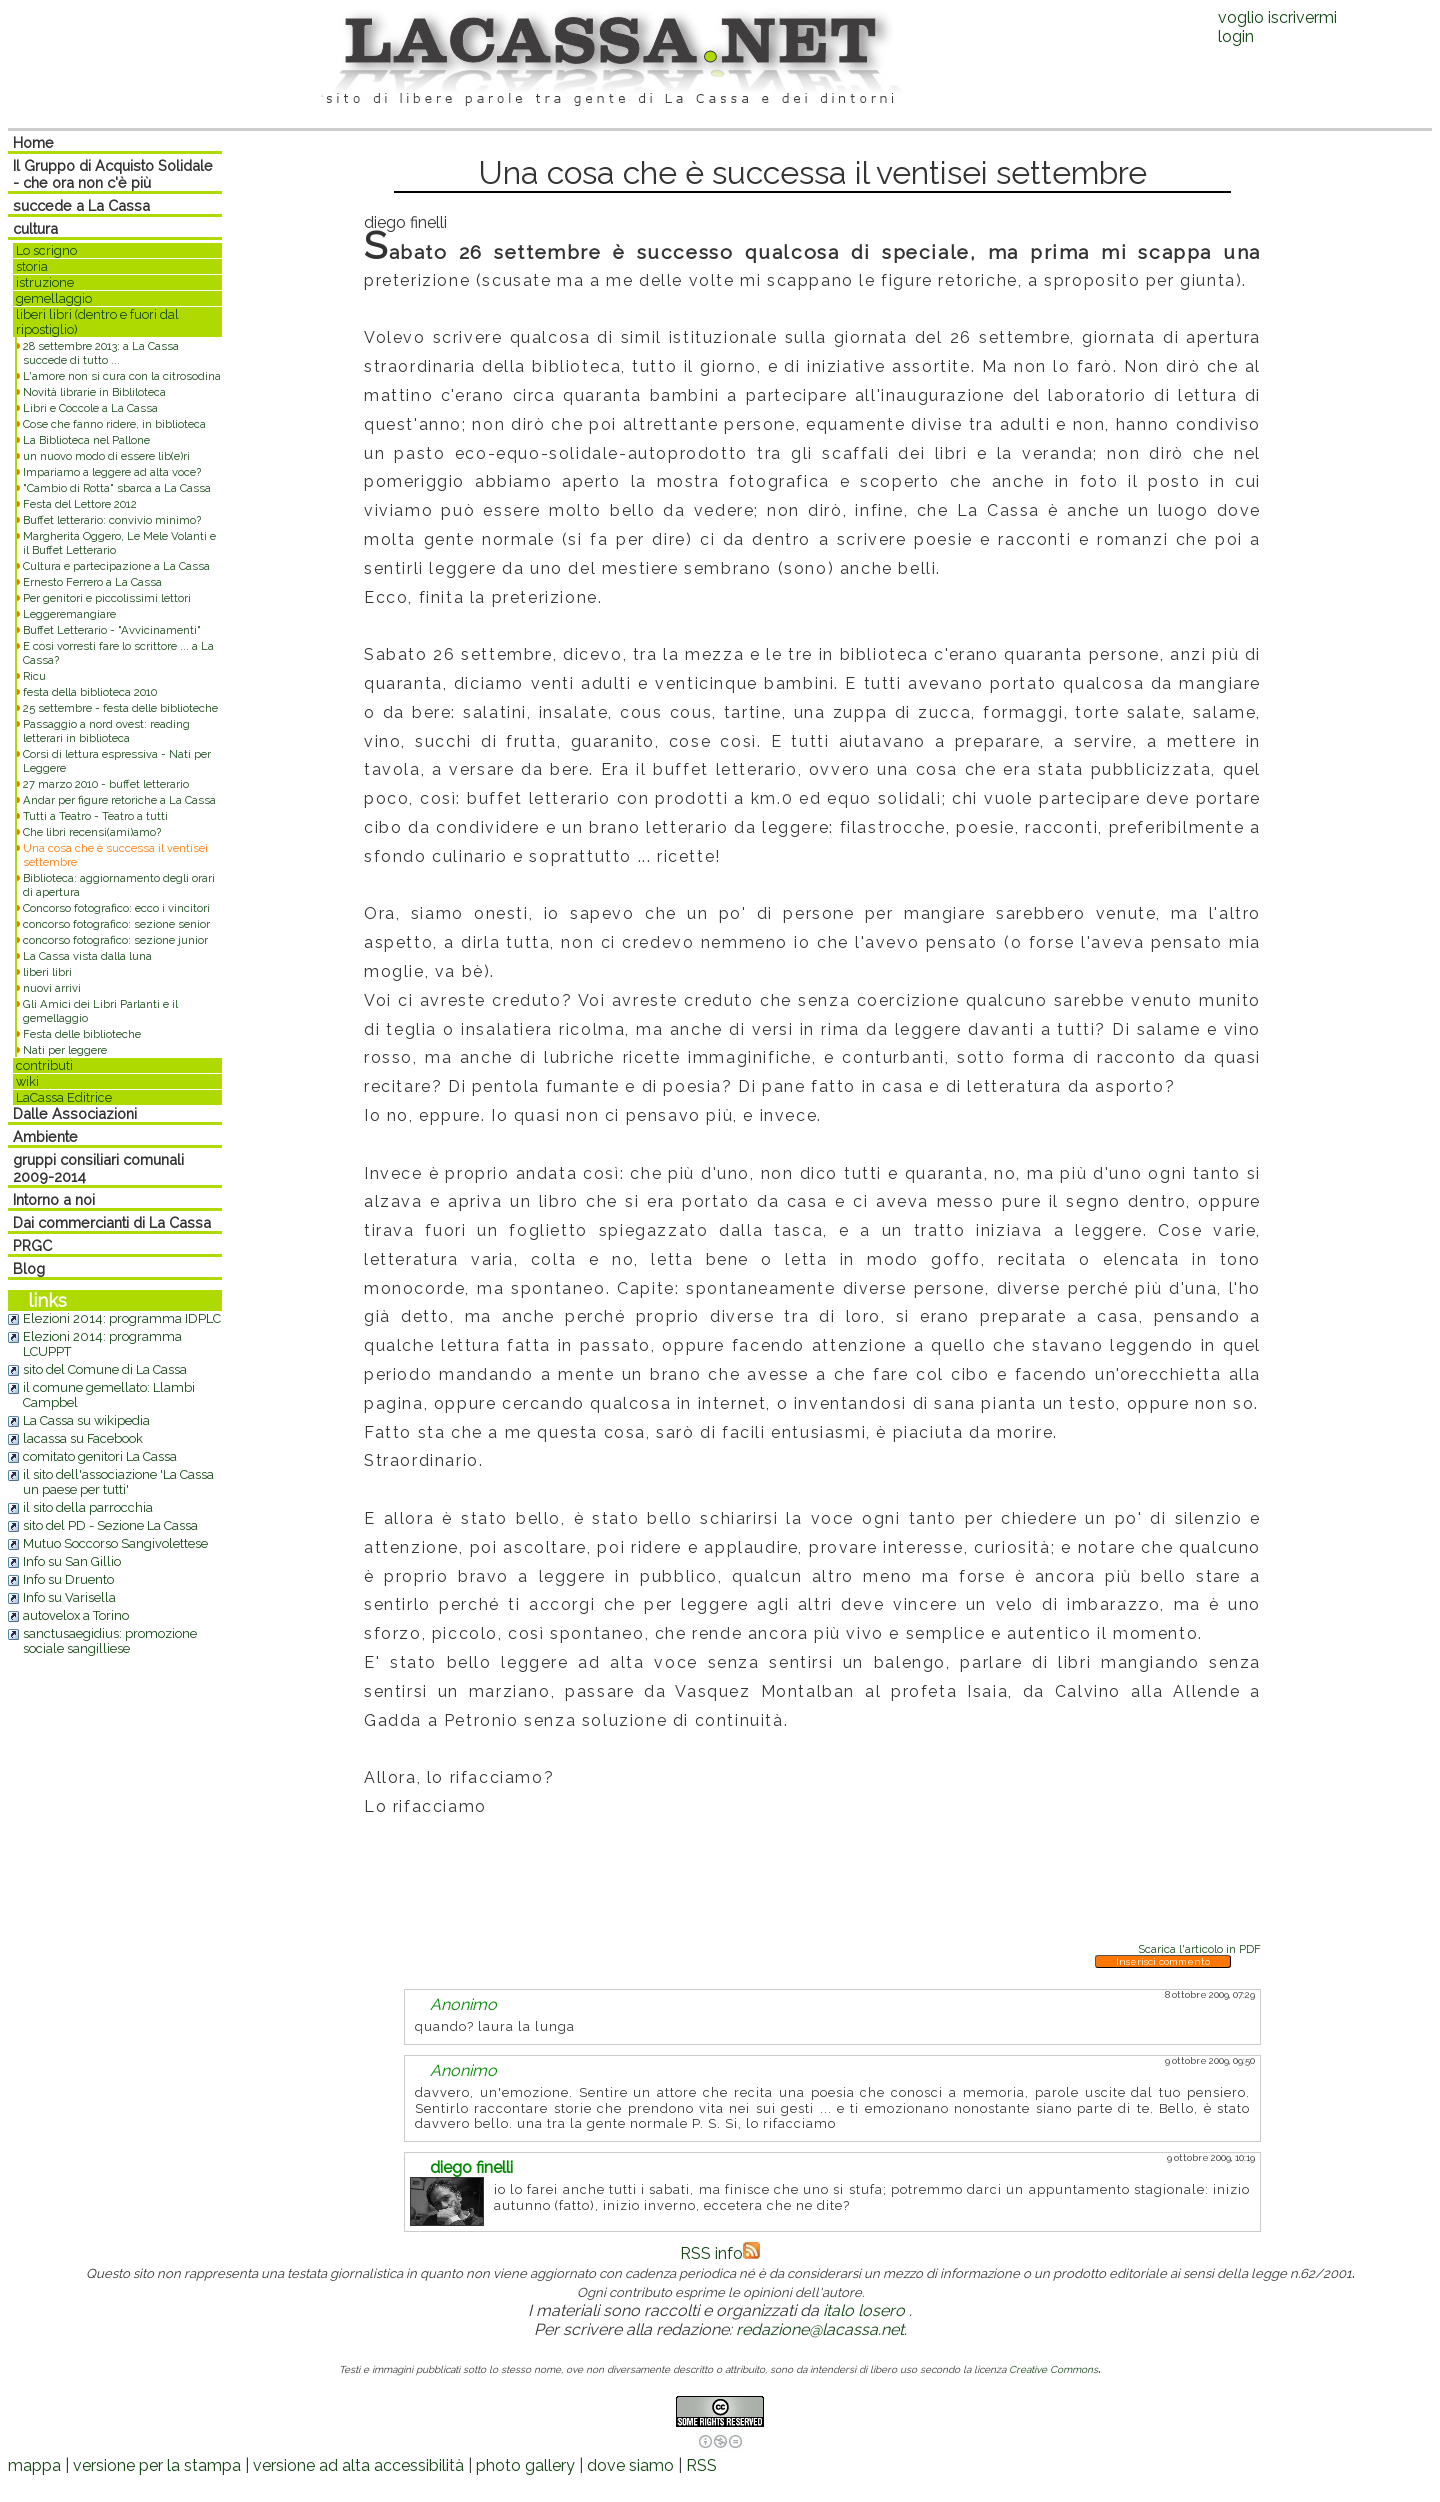  What do you see at coordinates (94, 392) in the screenshot?
I see `Novità librarie in Bibliloteca` at bounding box center [94, 392].